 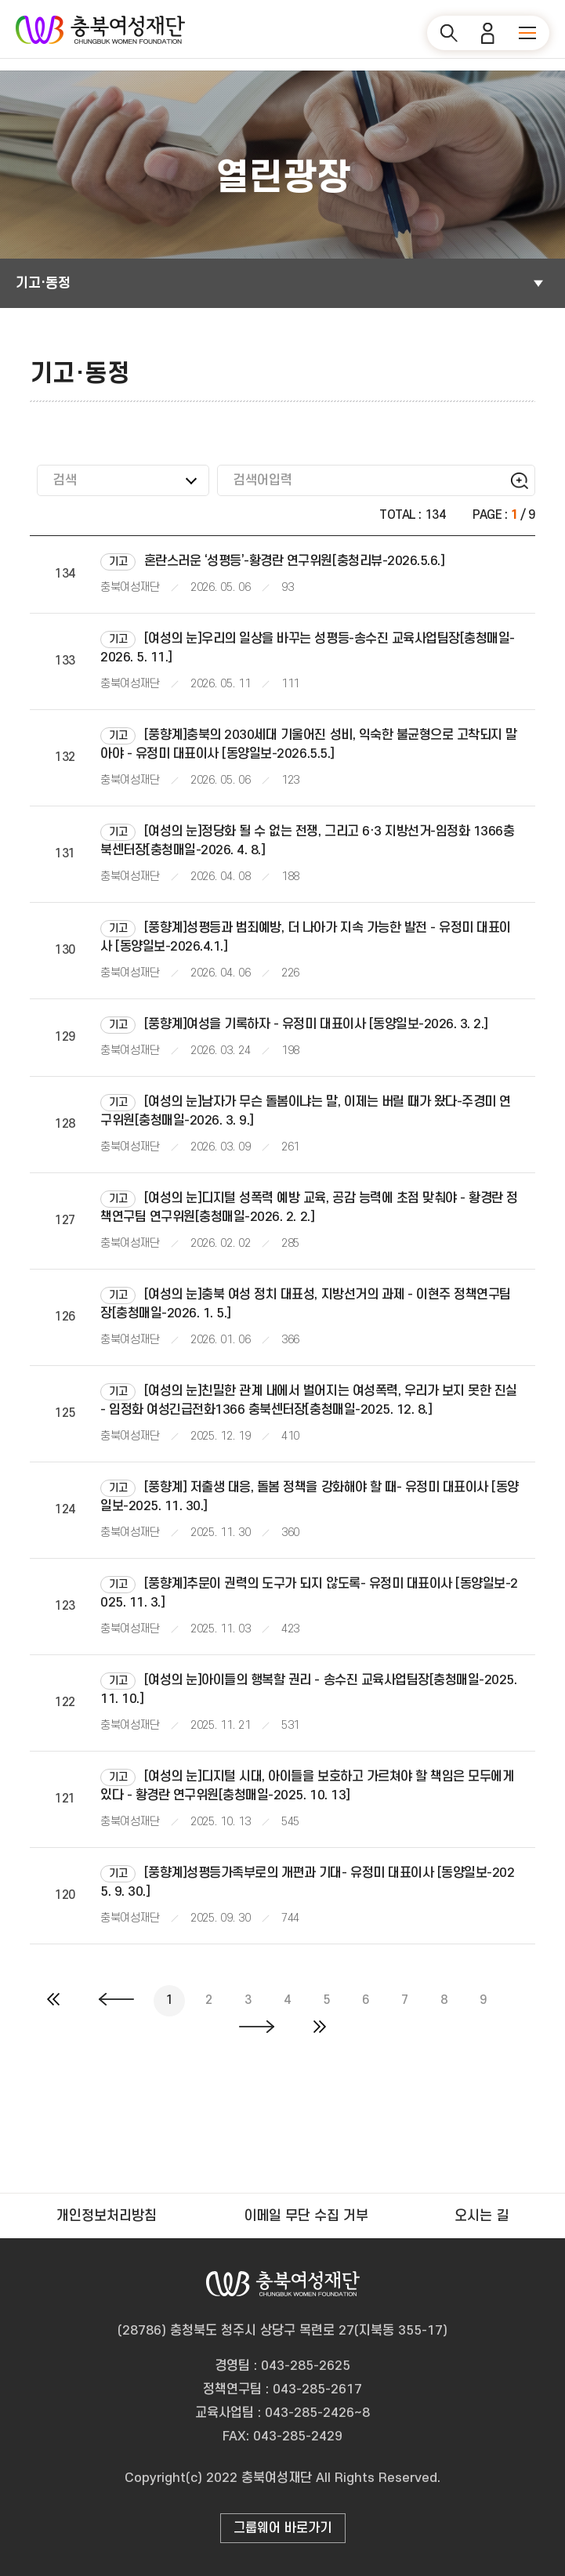 What do you see at coordinates (106, 2216) in the screenshot?
I see `개인정보처리방침` at bounding box center [106, 2216].